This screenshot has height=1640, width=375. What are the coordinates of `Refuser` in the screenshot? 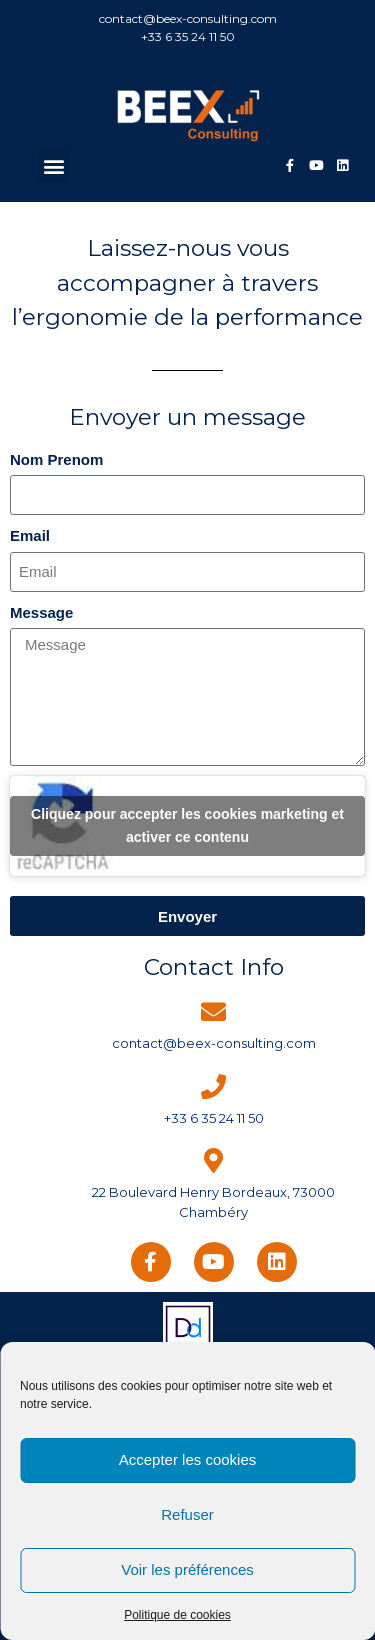 It's located at (187, 1514).